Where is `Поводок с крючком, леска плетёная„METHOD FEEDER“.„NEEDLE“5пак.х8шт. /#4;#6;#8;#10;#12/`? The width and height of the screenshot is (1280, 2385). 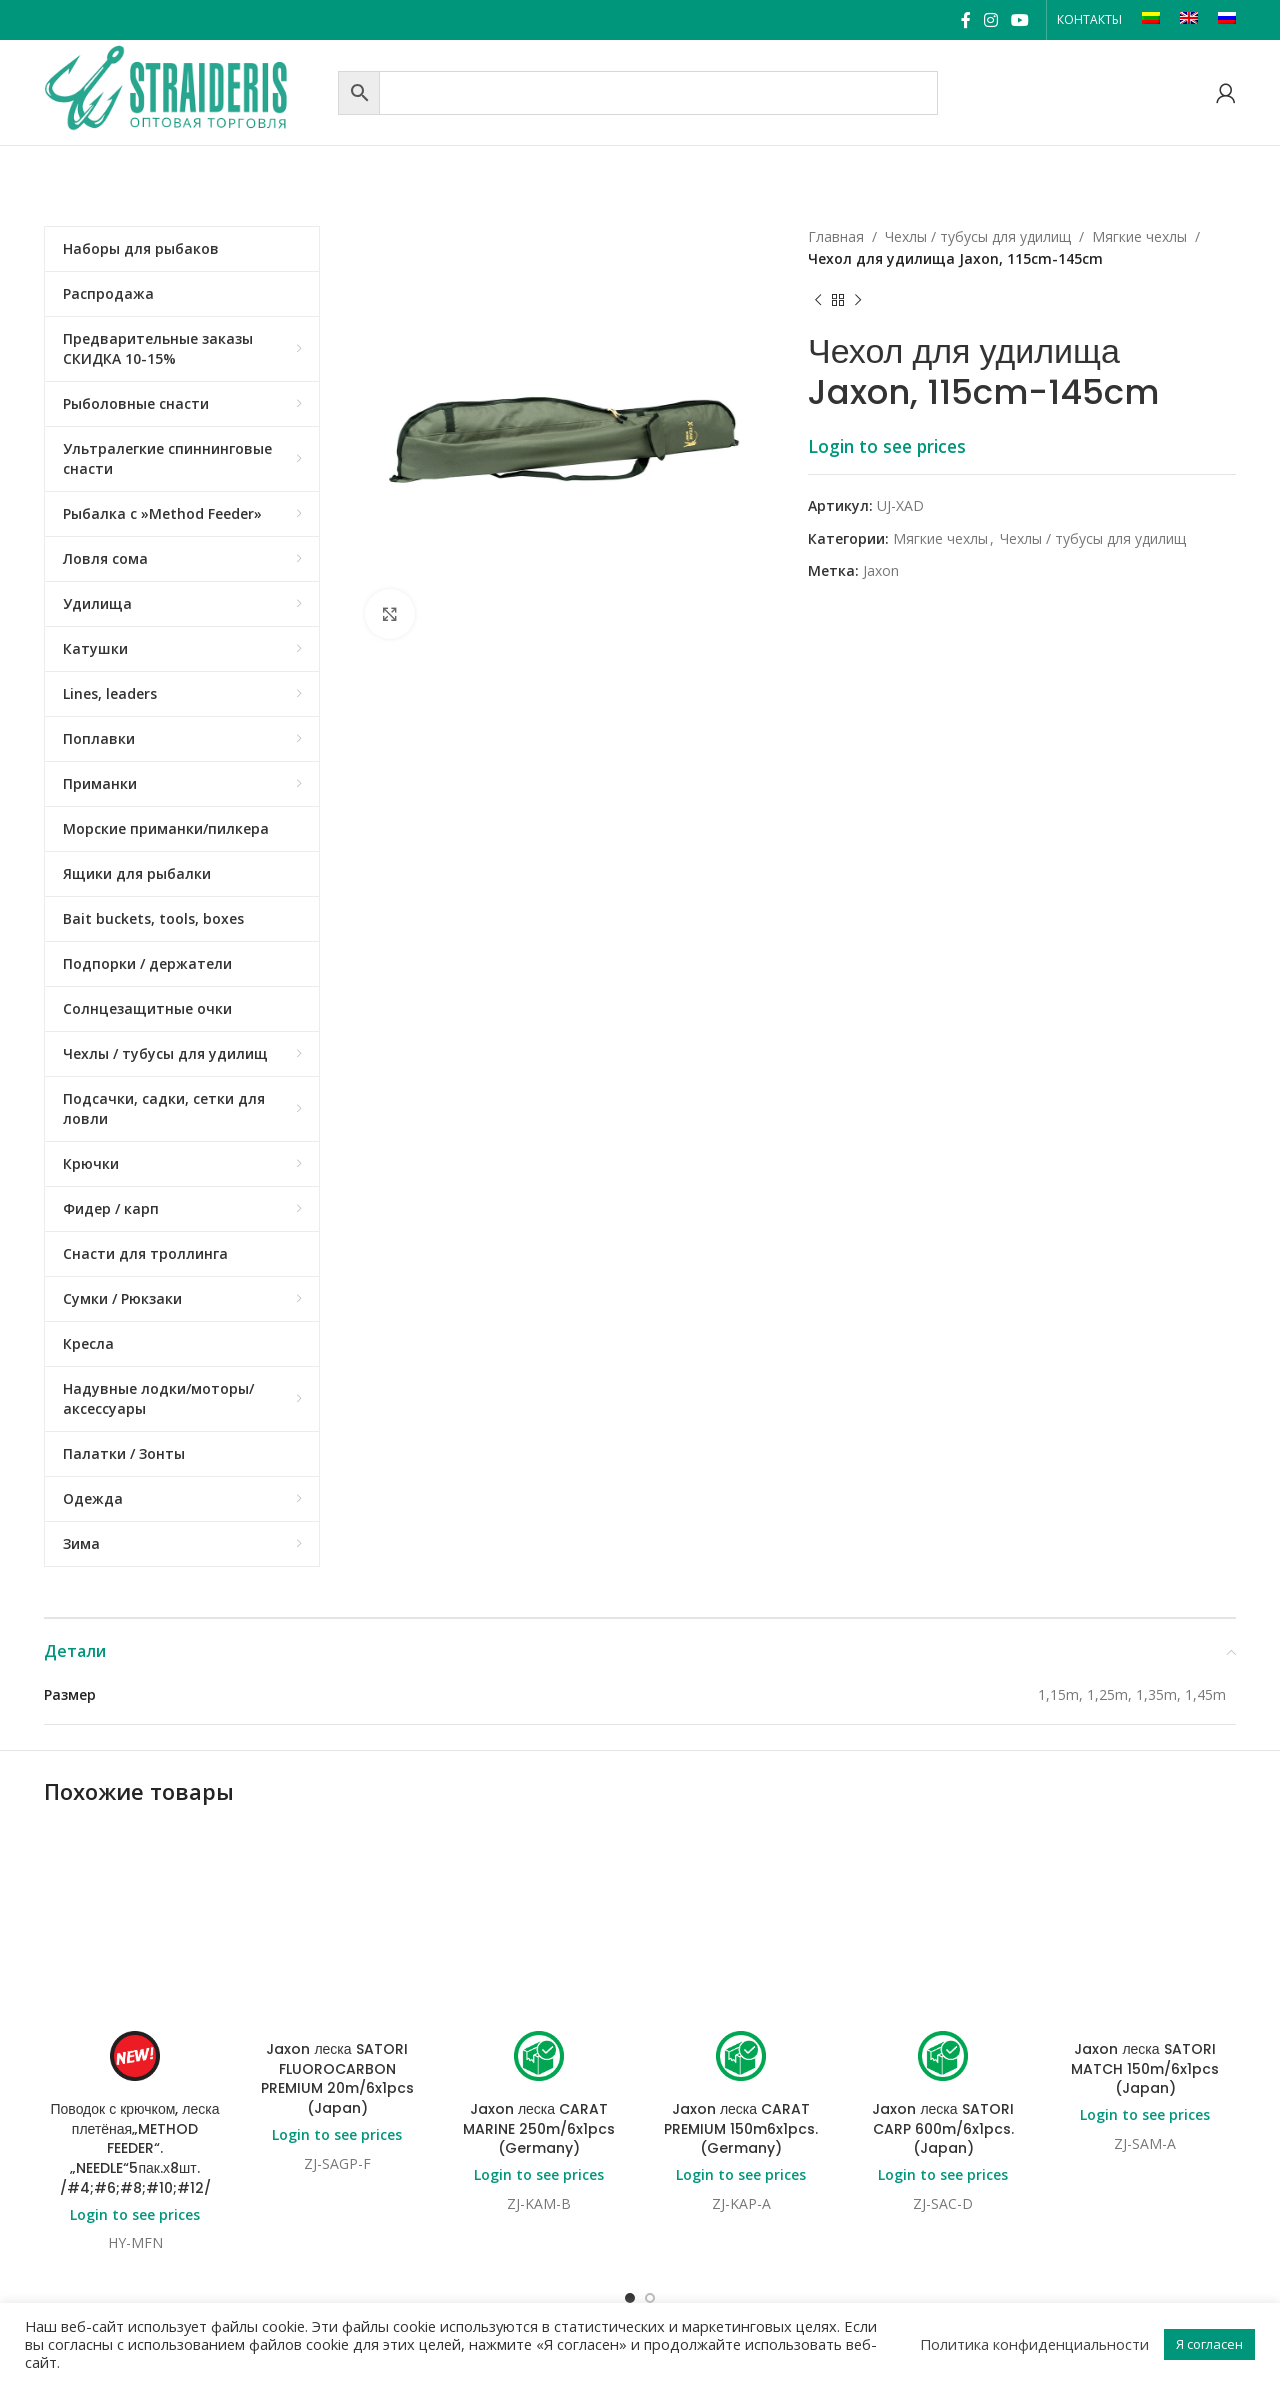
Поводок с крючком, леска плетёная„METHOD FEEDER“.„NEEDLE“5пак.х8шт. /#4;#6;#8;#10;#12/ is located at coordinates (135, 2148).